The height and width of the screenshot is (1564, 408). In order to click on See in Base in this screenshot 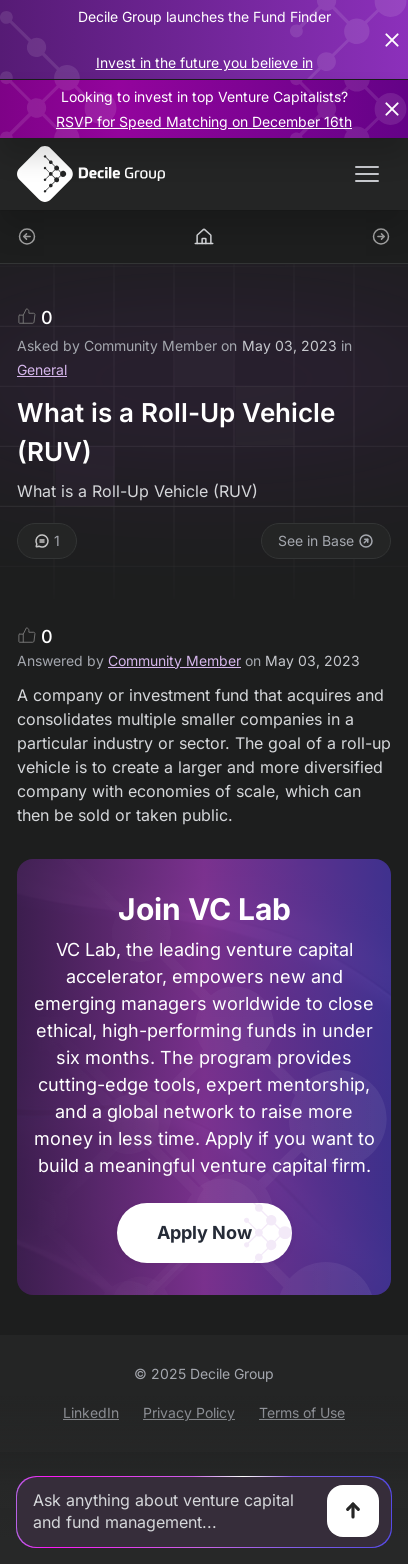, I will do `click(326, 540)`.